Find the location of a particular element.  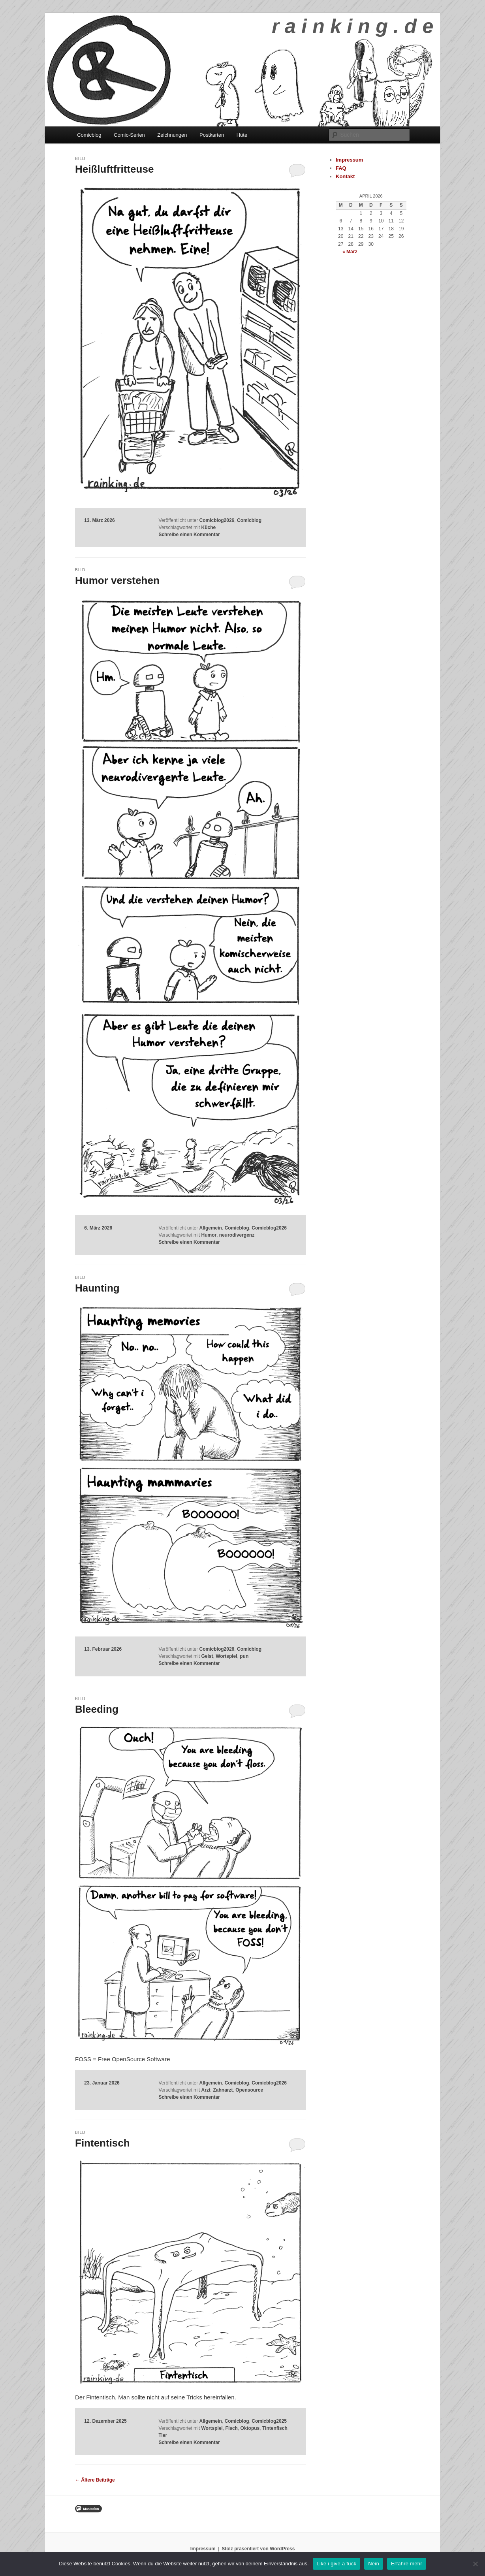

Nein is located at coordinates (373, 2564).